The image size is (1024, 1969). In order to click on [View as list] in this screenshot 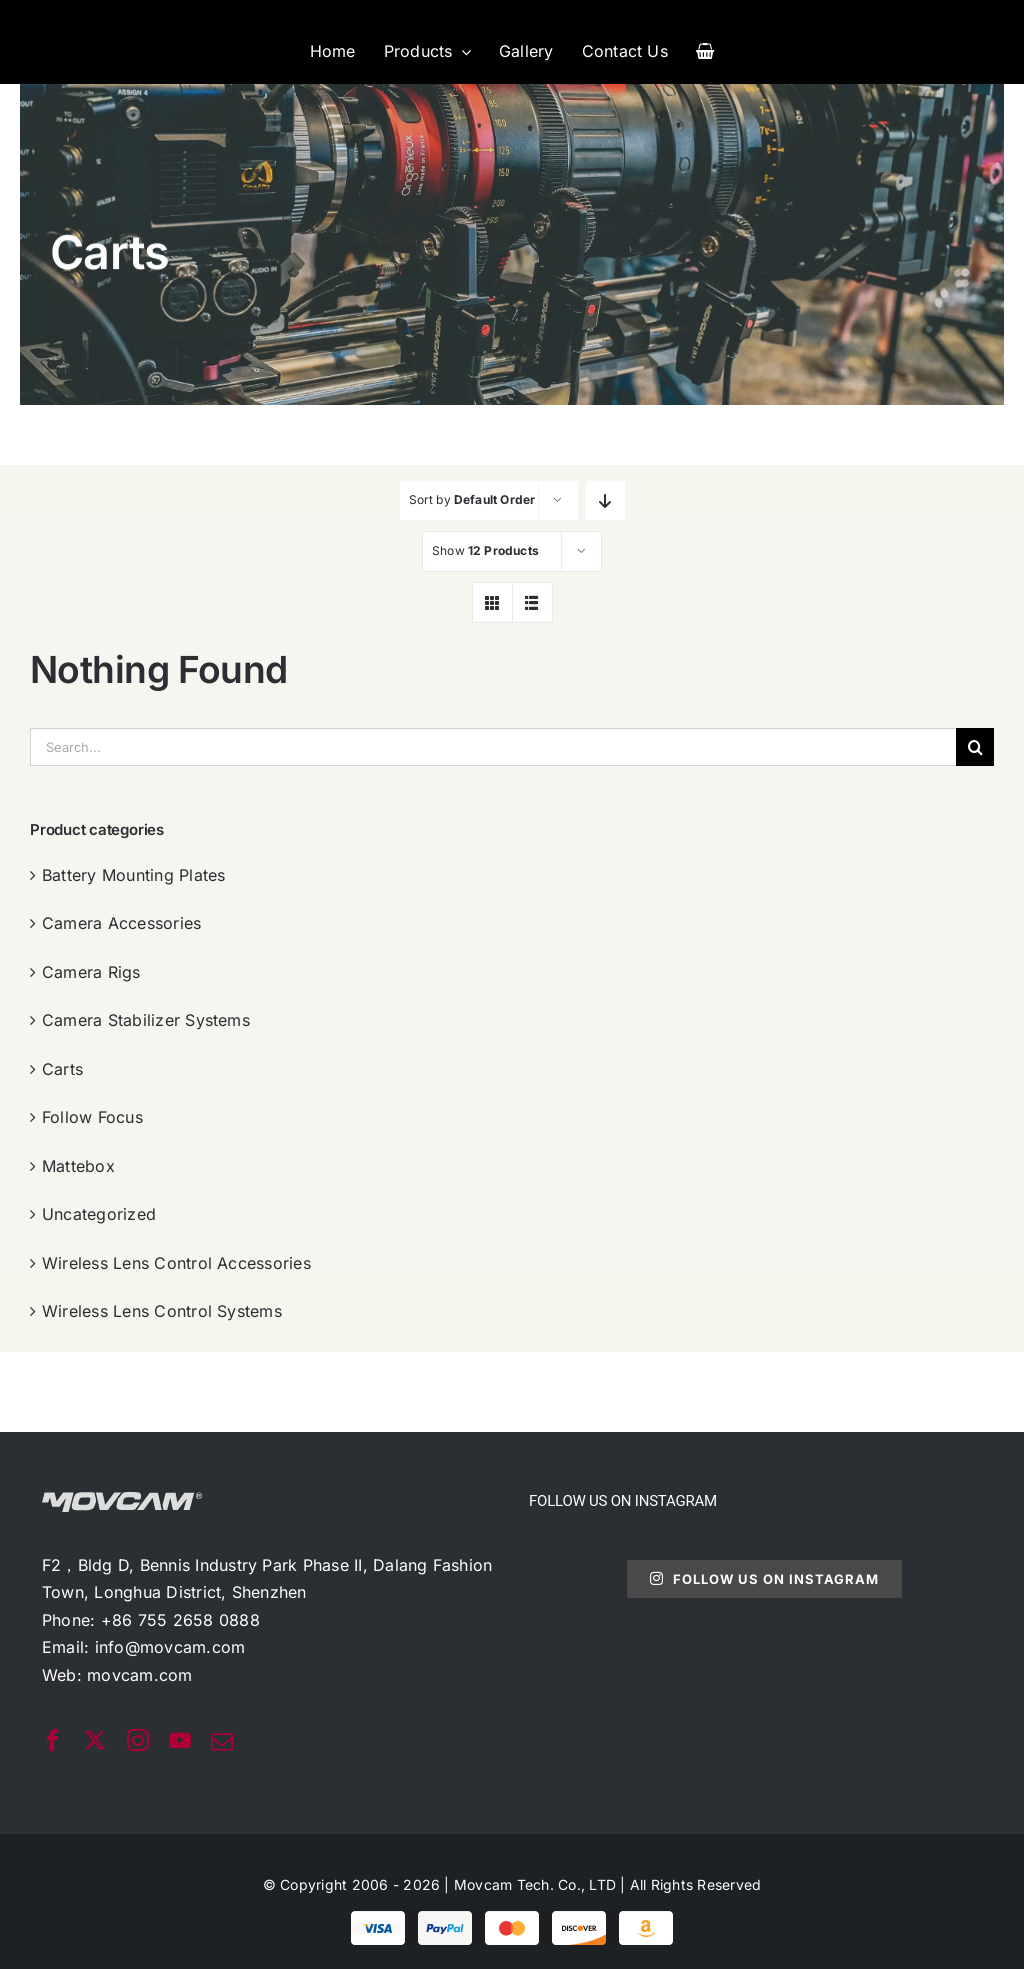, I will do `click(532, 602)`.